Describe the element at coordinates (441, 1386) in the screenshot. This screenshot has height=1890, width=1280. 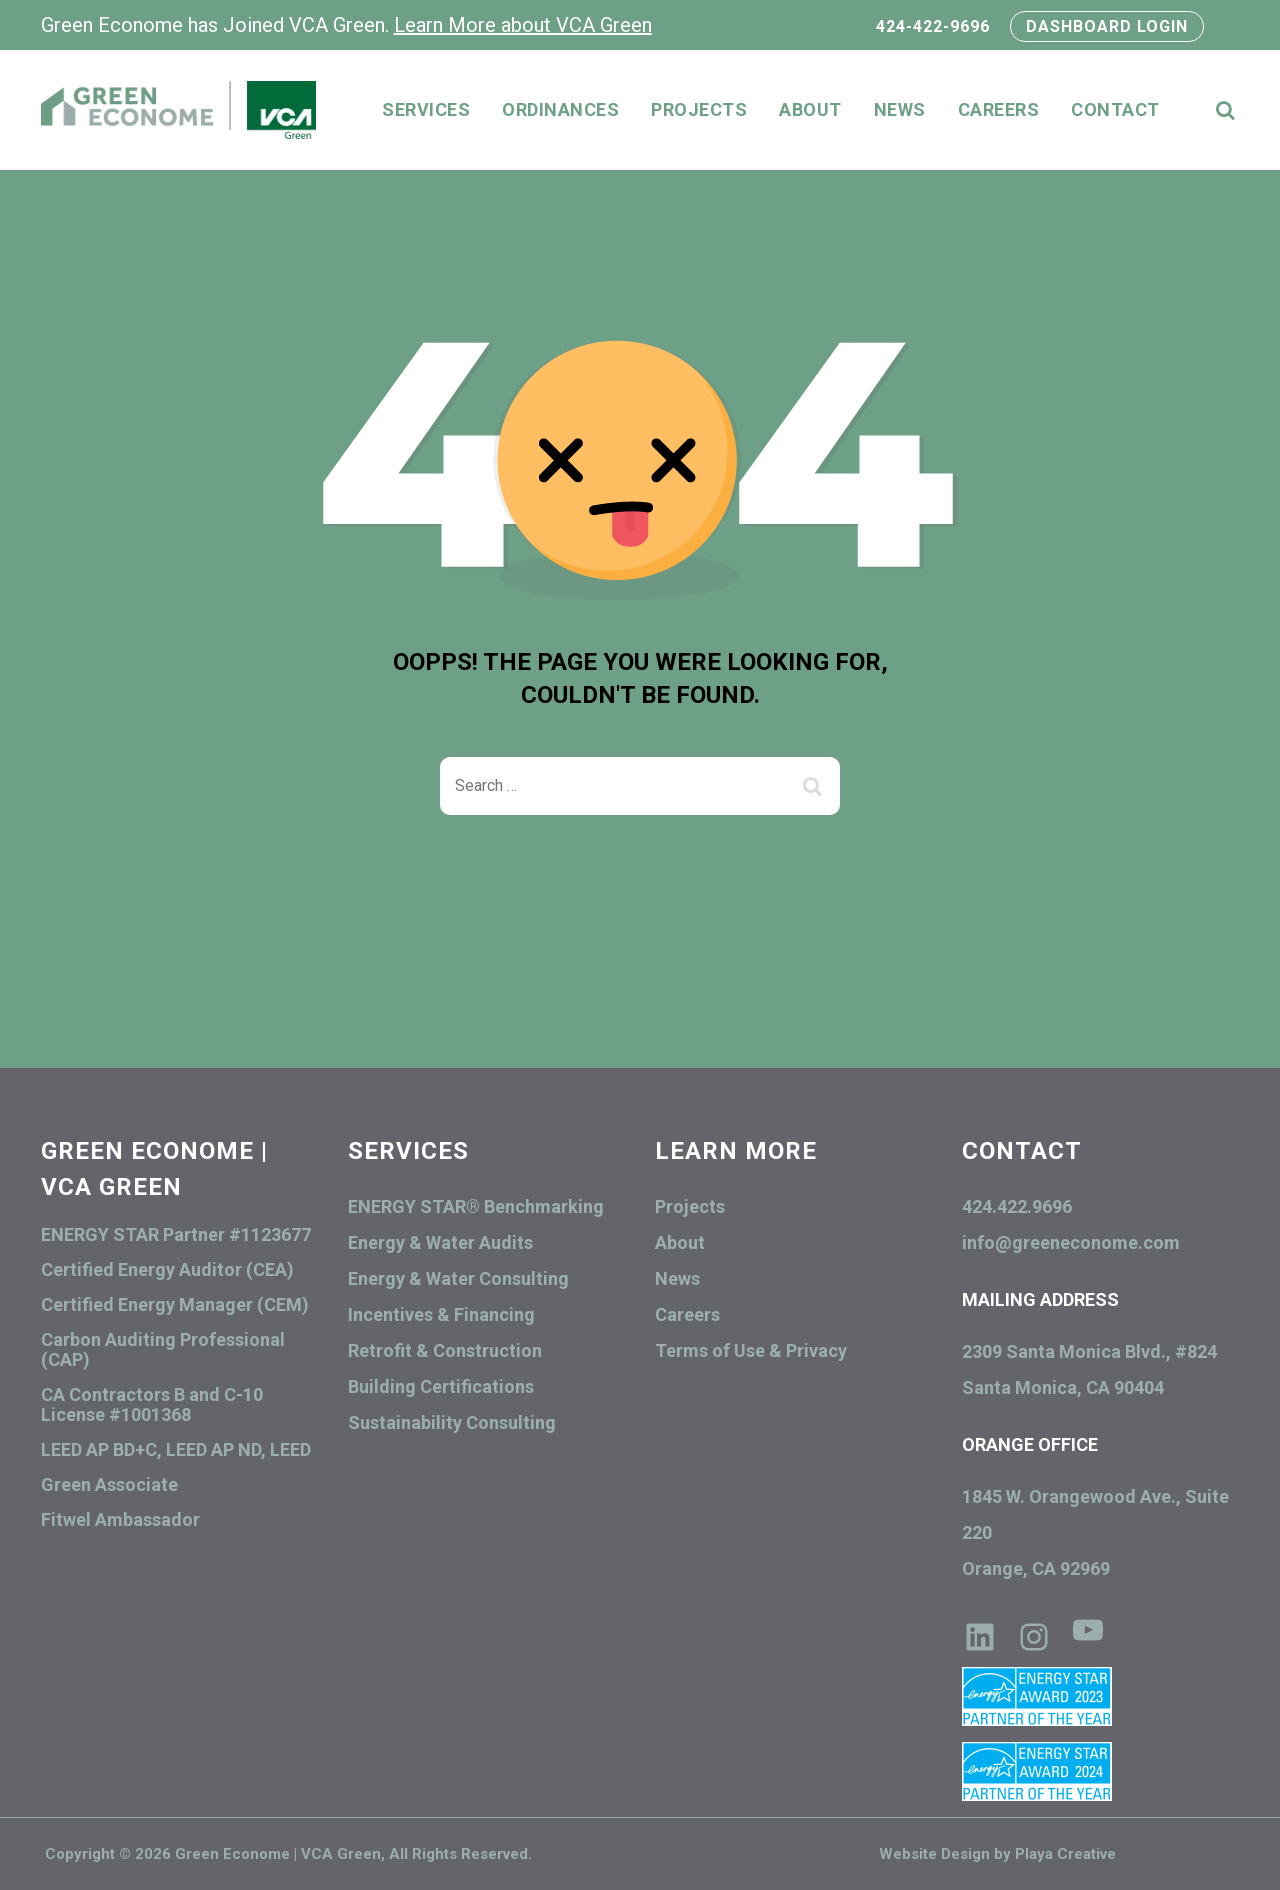
I see `Building Certifications` at that location.